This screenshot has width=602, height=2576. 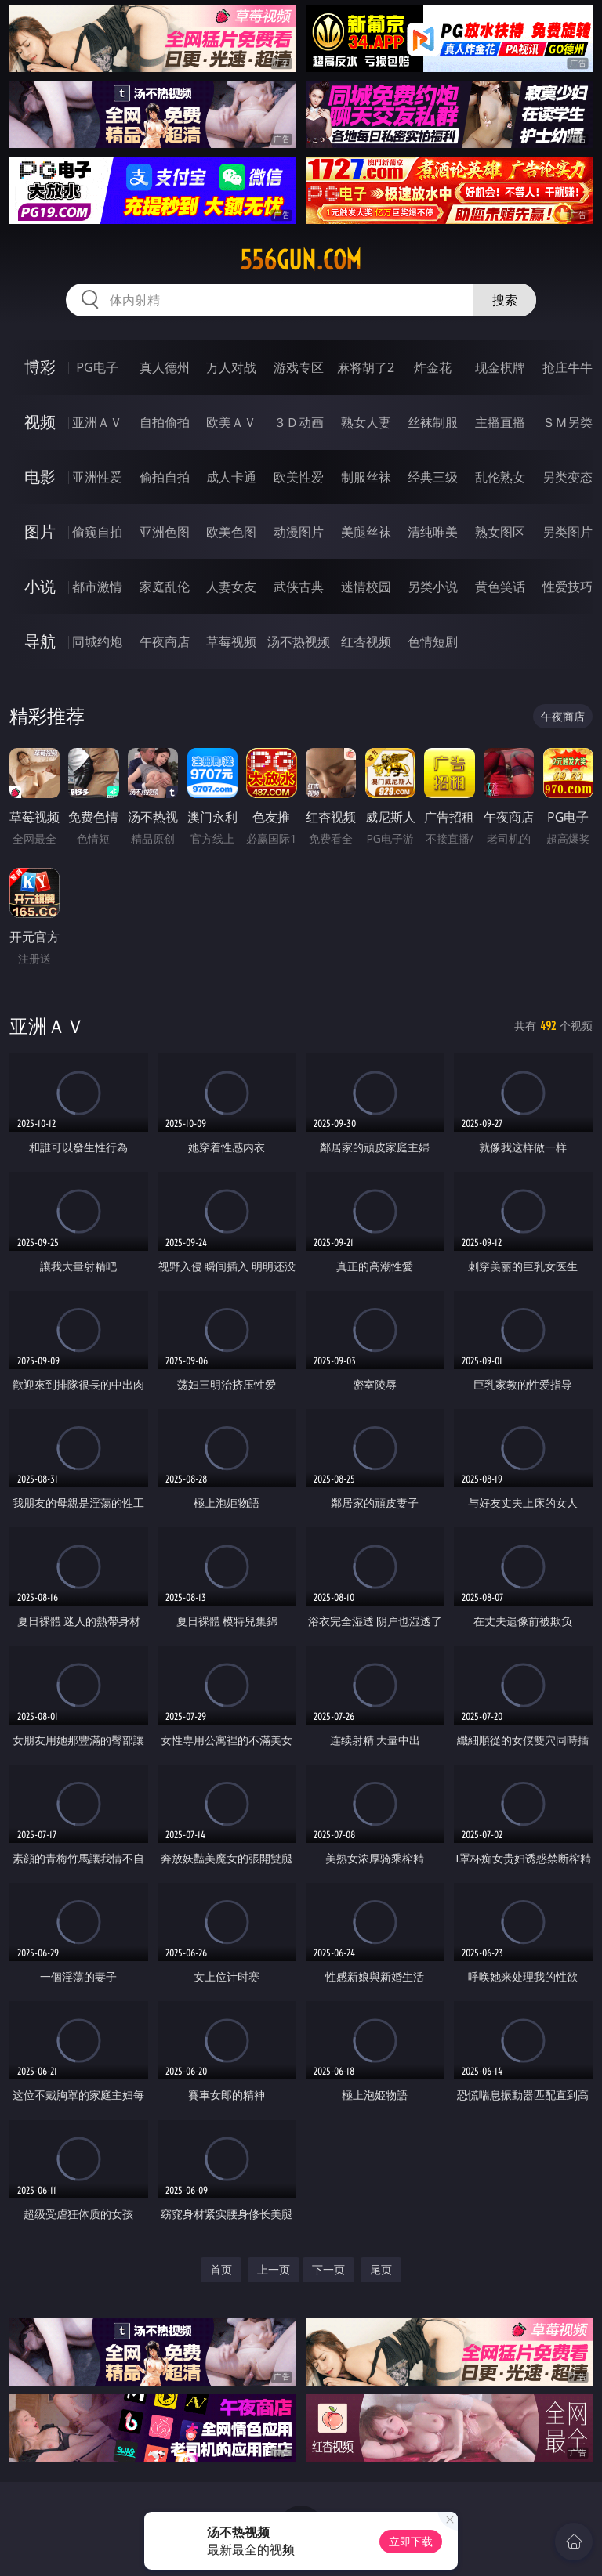 What do you see at coordinates (221, 2269) in the screenshot?
I see `首页` at bounding box center [221, 2269].